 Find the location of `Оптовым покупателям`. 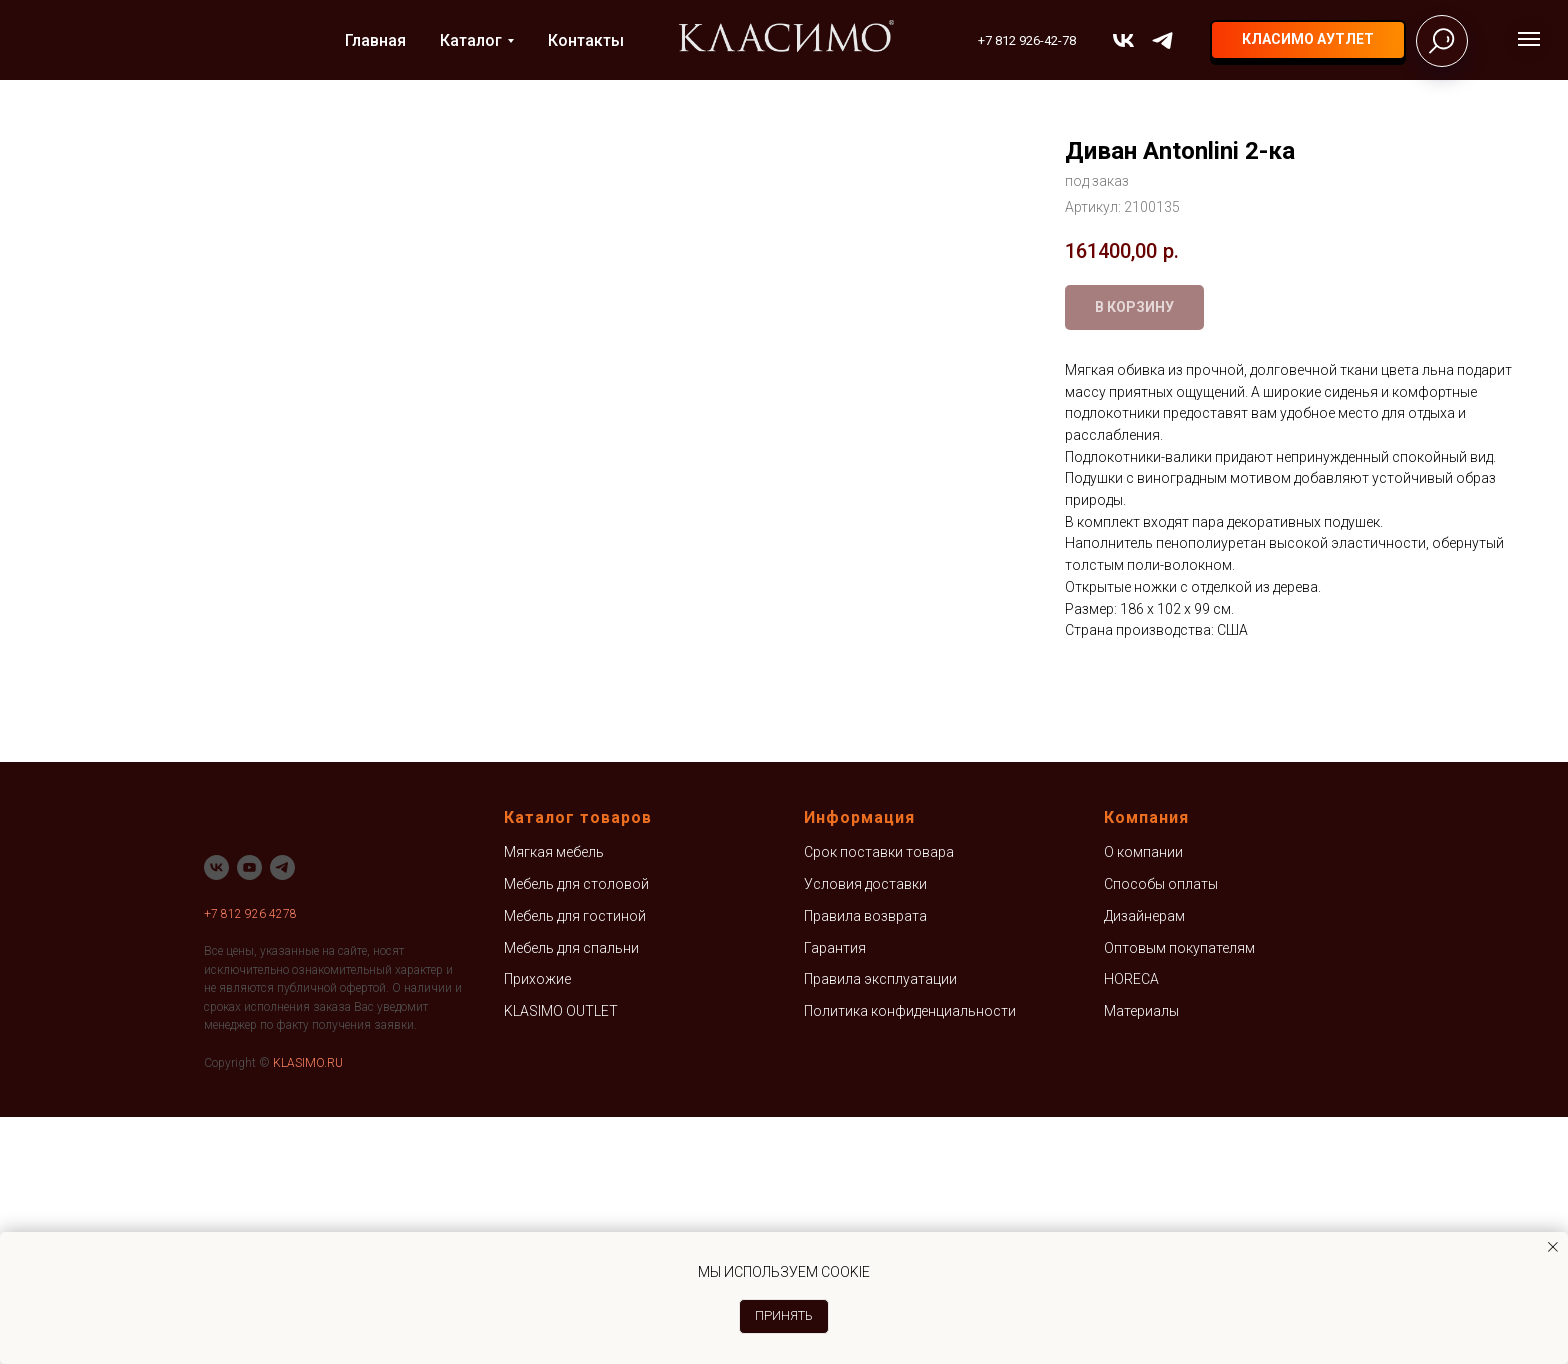

Оптовым покупателям is located at coordinates (1179, 1195).